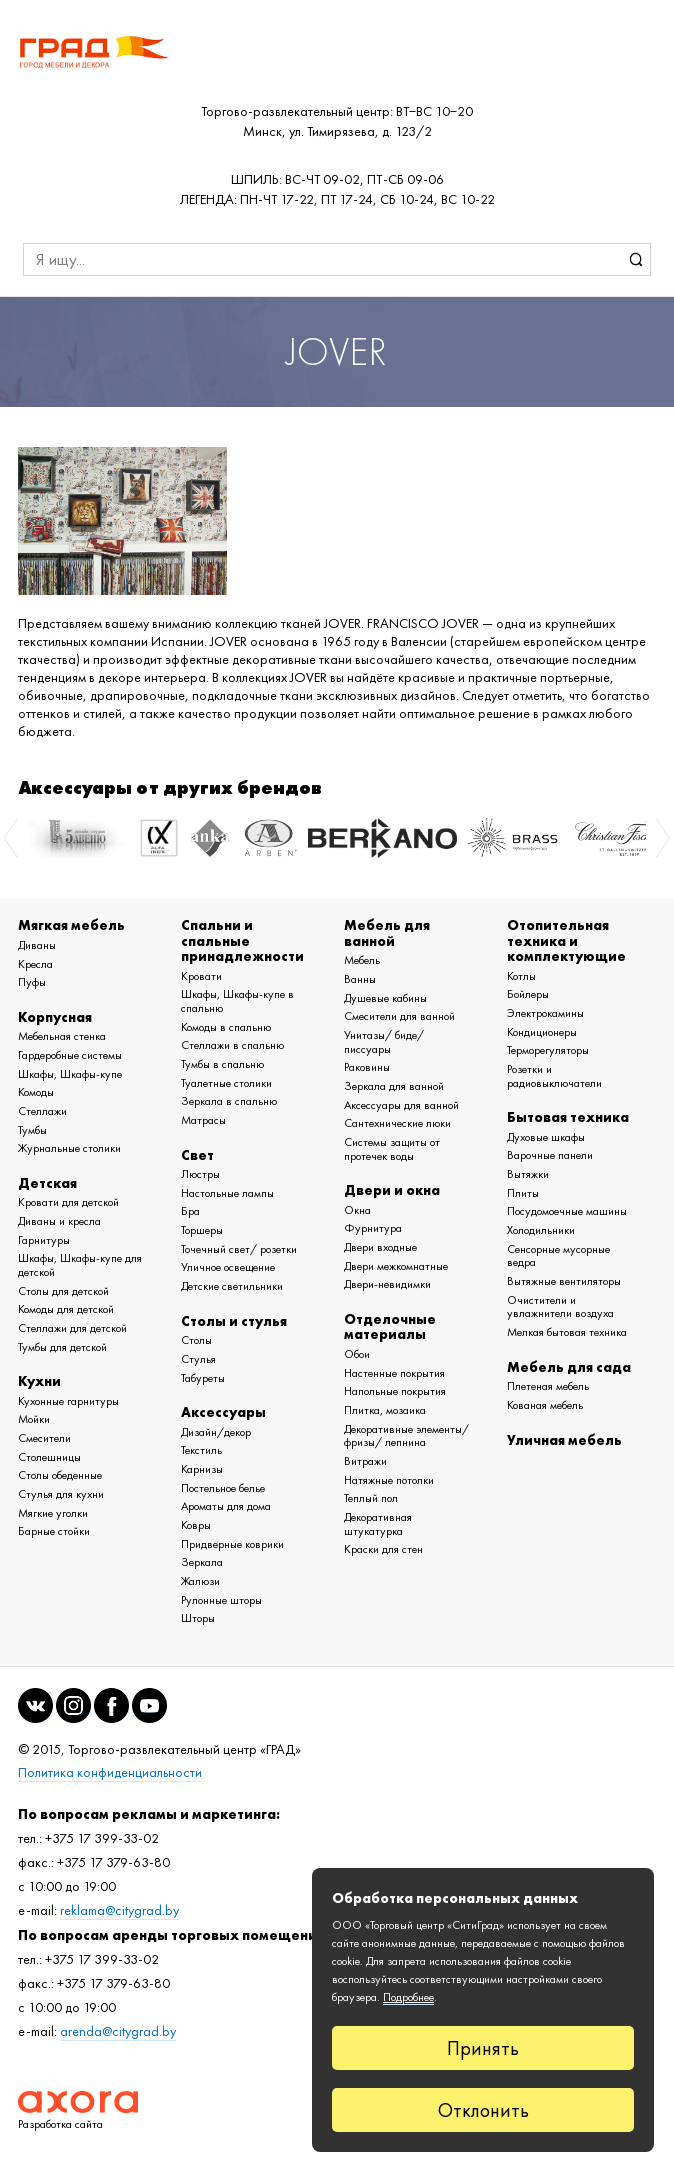 The height and width of the screenshot is (2172, 674). Describe the element at coordinates (528, 1174) in the screenshot. I see `Вытяжки` at that location.